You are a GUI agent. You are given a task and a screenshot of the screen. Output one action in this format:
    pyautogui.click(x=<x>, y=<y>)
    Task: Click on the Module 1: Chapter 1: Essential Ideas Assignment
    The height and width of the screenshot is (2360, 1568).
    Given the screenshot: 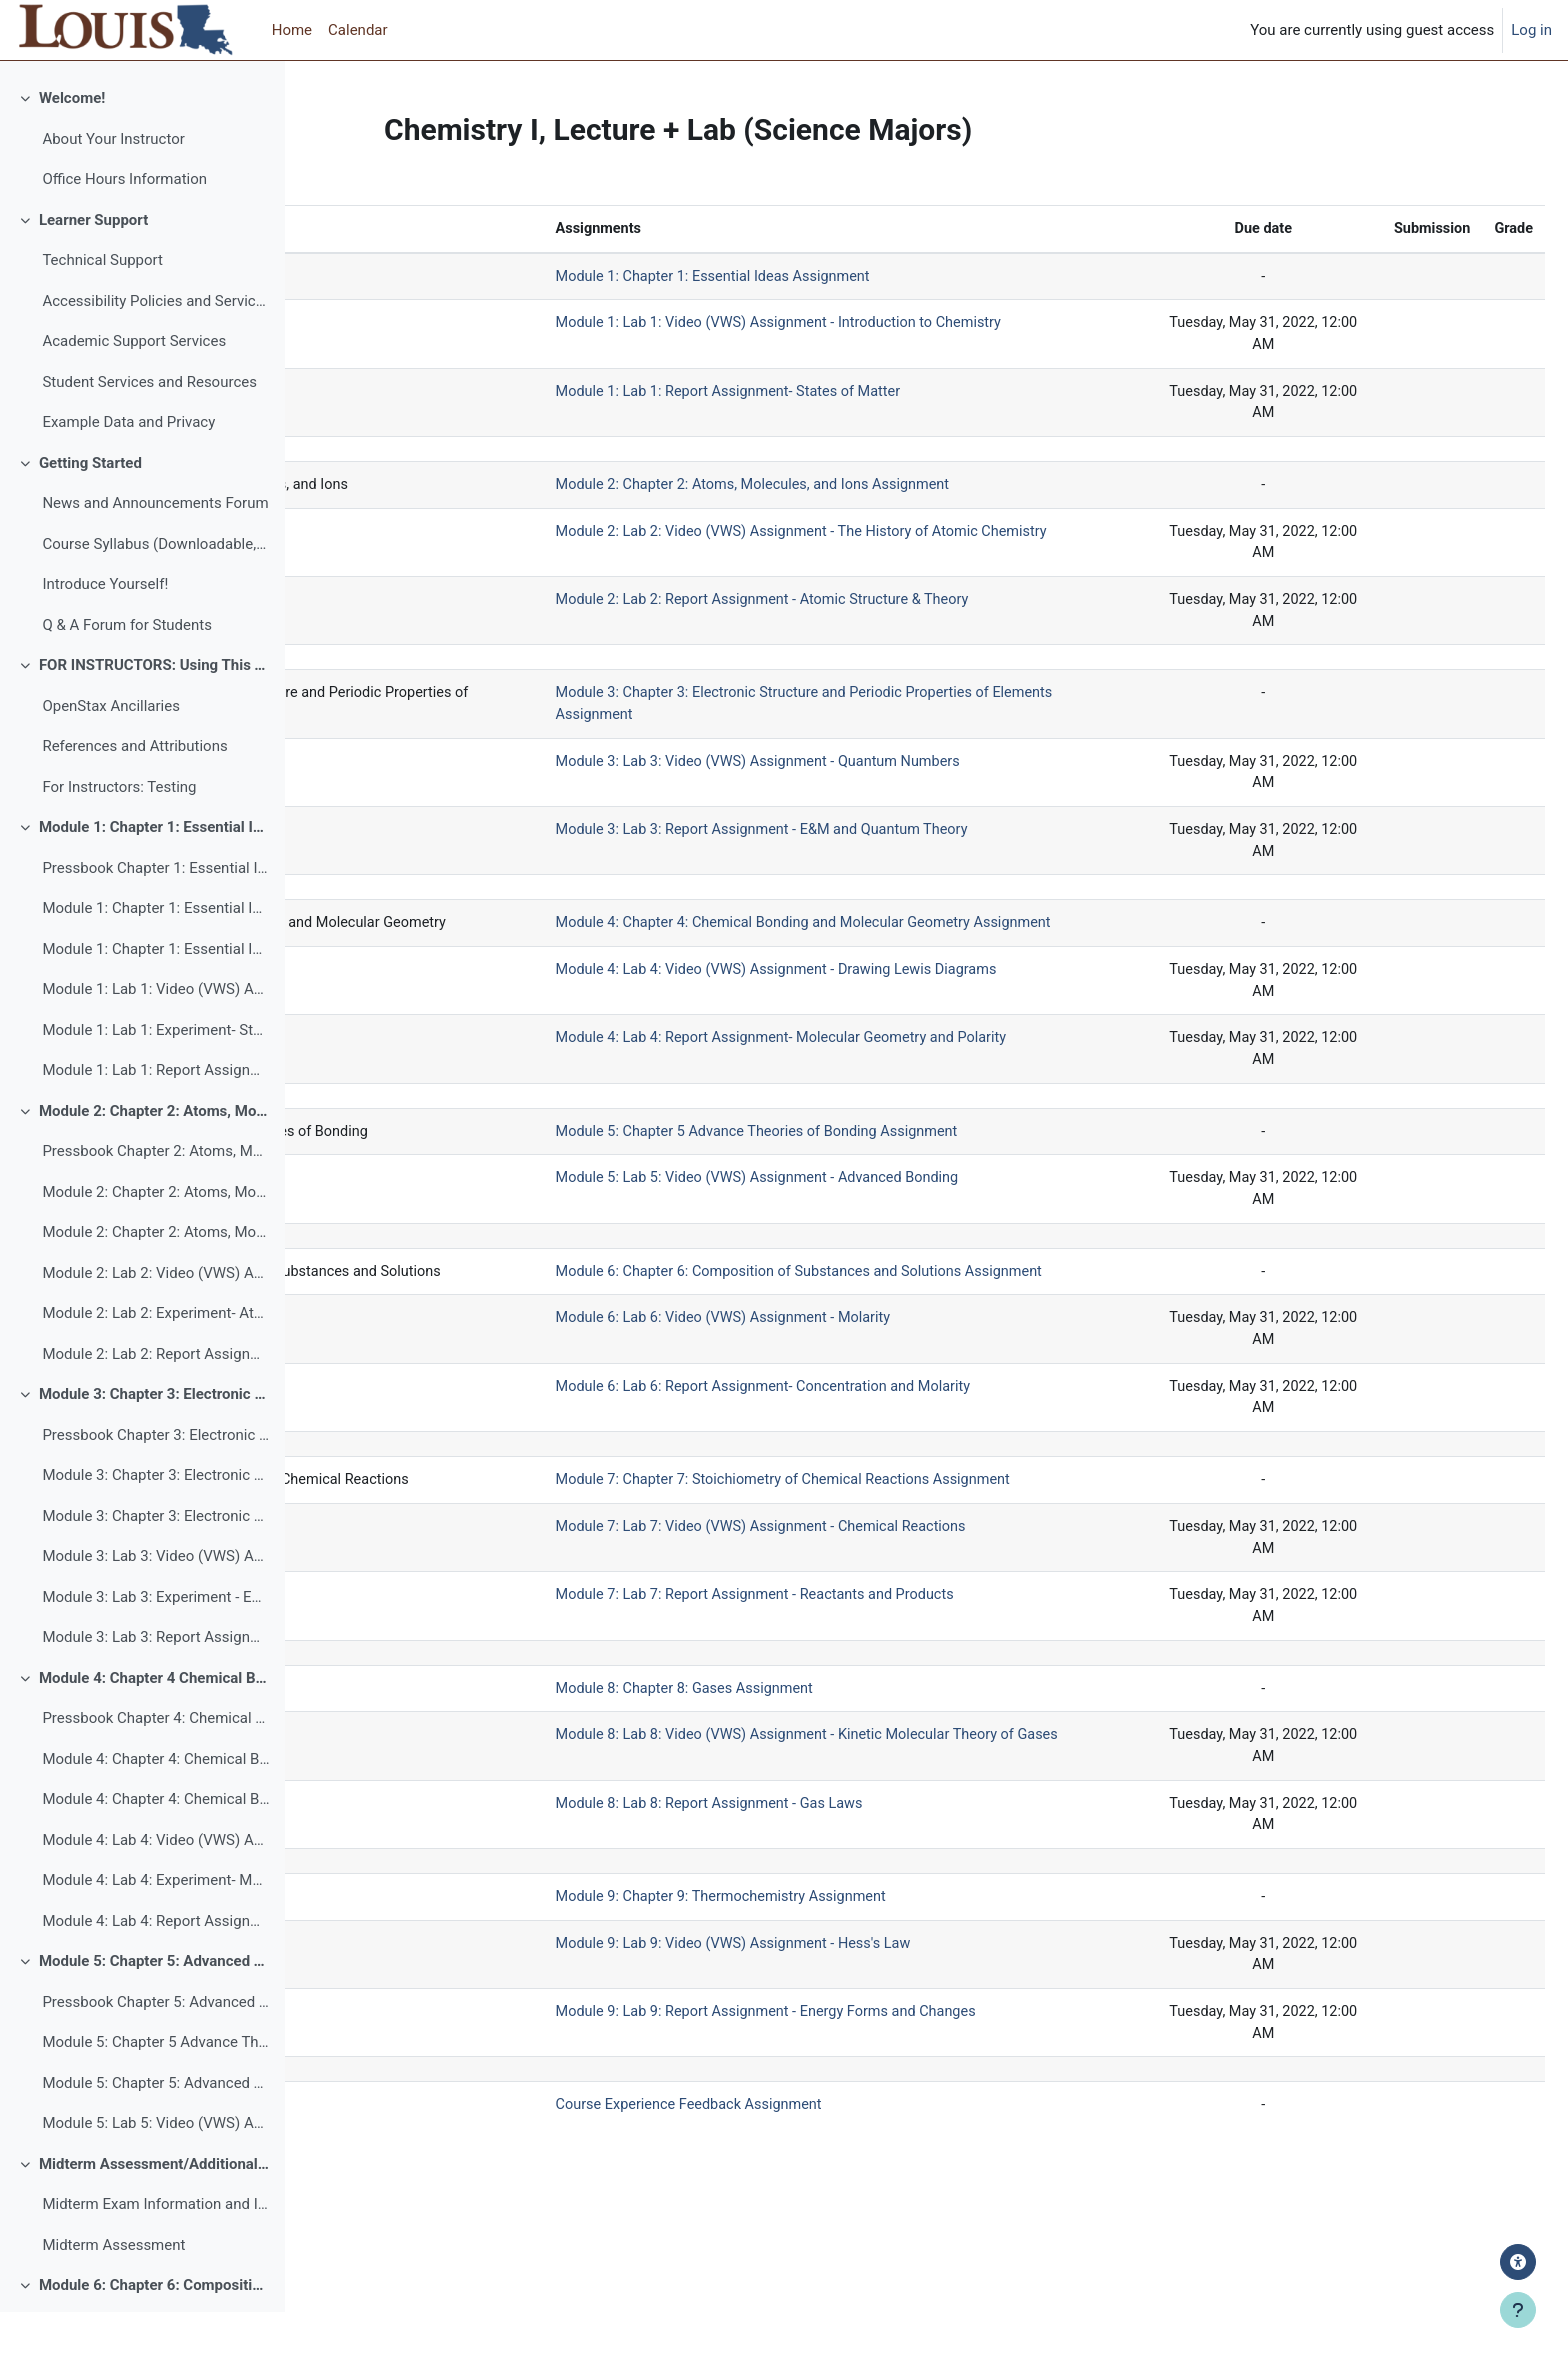 What is the action you would take?
    pyautogui.click(x=155, y=956)
    